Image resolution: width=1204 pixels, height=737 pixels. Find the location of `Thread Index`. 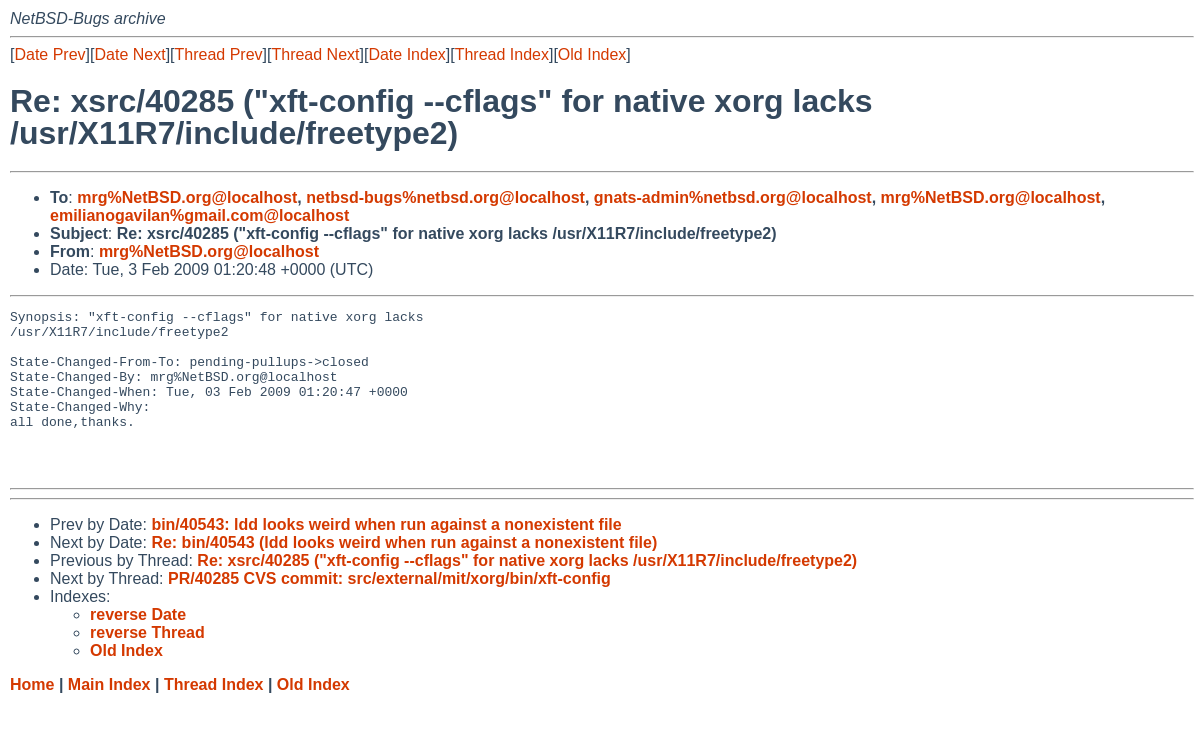

Thread Index is located at coordinates (502, 54).